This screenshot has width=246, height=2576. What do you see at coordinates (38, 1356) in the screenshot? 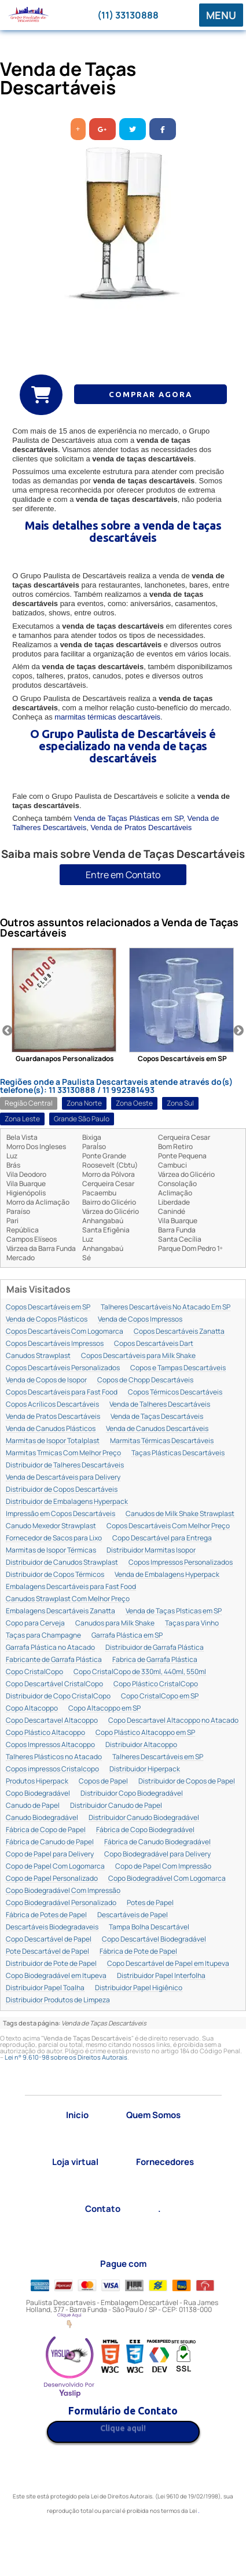
I see `Canudos Strawplast` at bounding box center [38, 1356].